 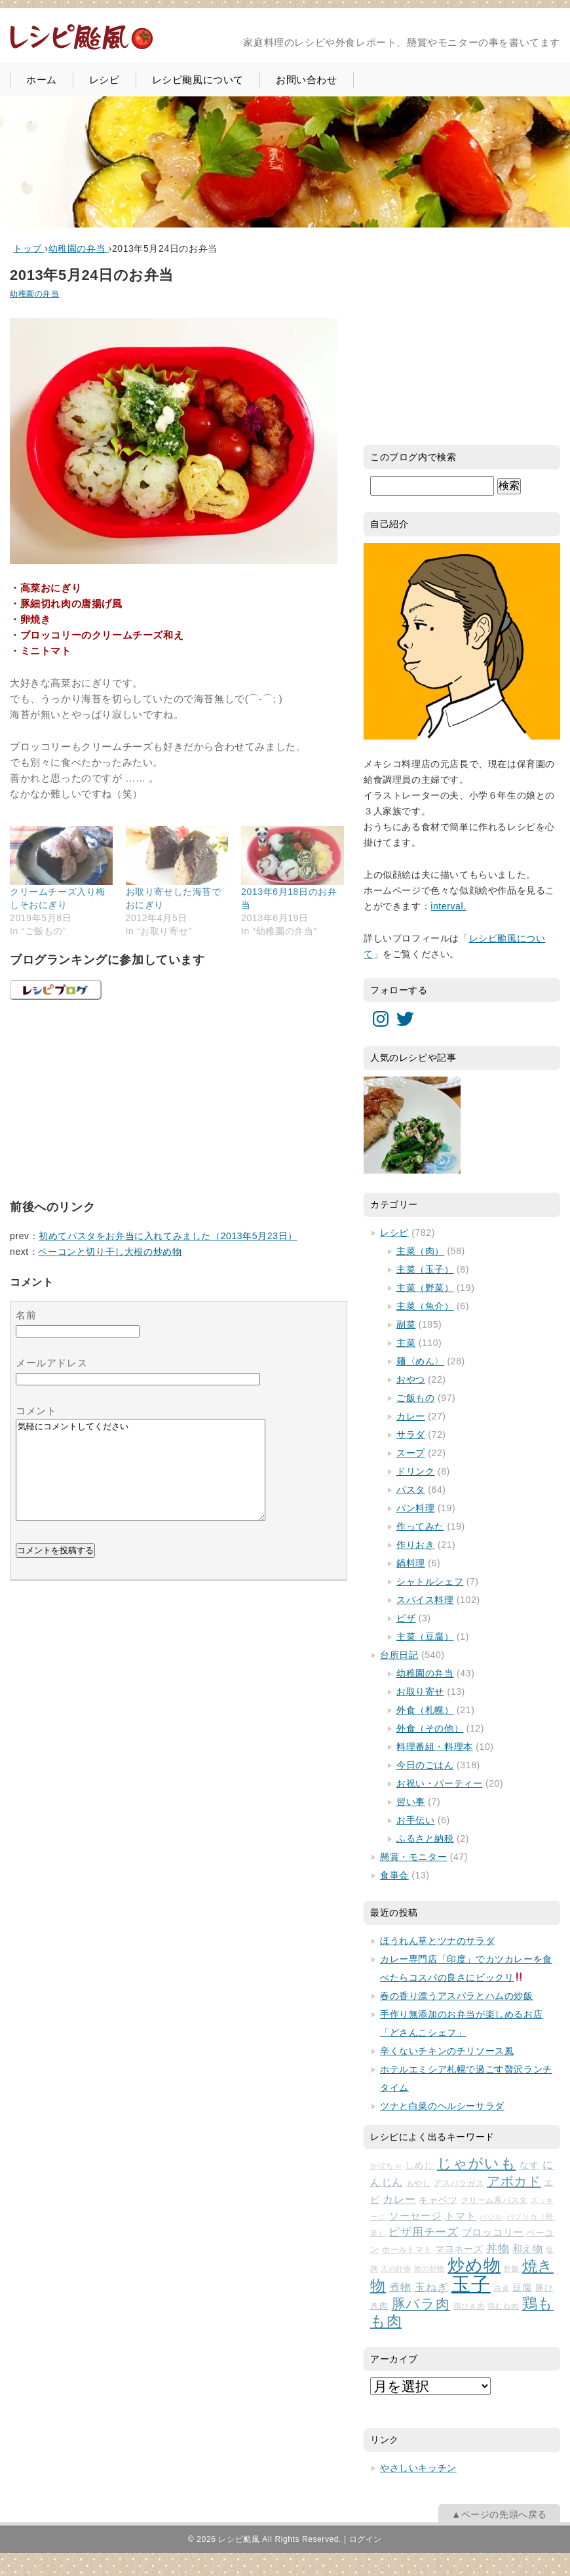 What do you see at coordinates (442, 2106) in the screenshot?
I see `ツナと白菜のヘルシーサラダ` at bounding box center [442, 2106].